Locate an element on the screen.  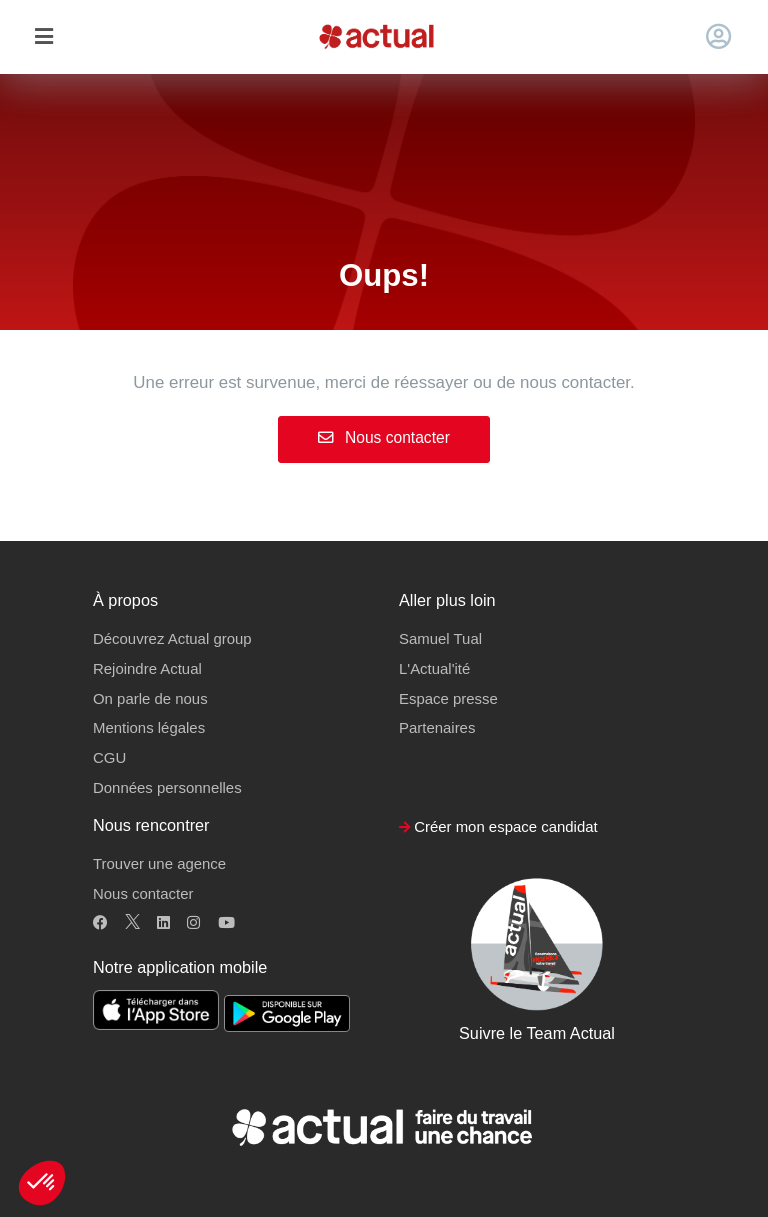
Nous contacter is located at coordinates (384, 437).